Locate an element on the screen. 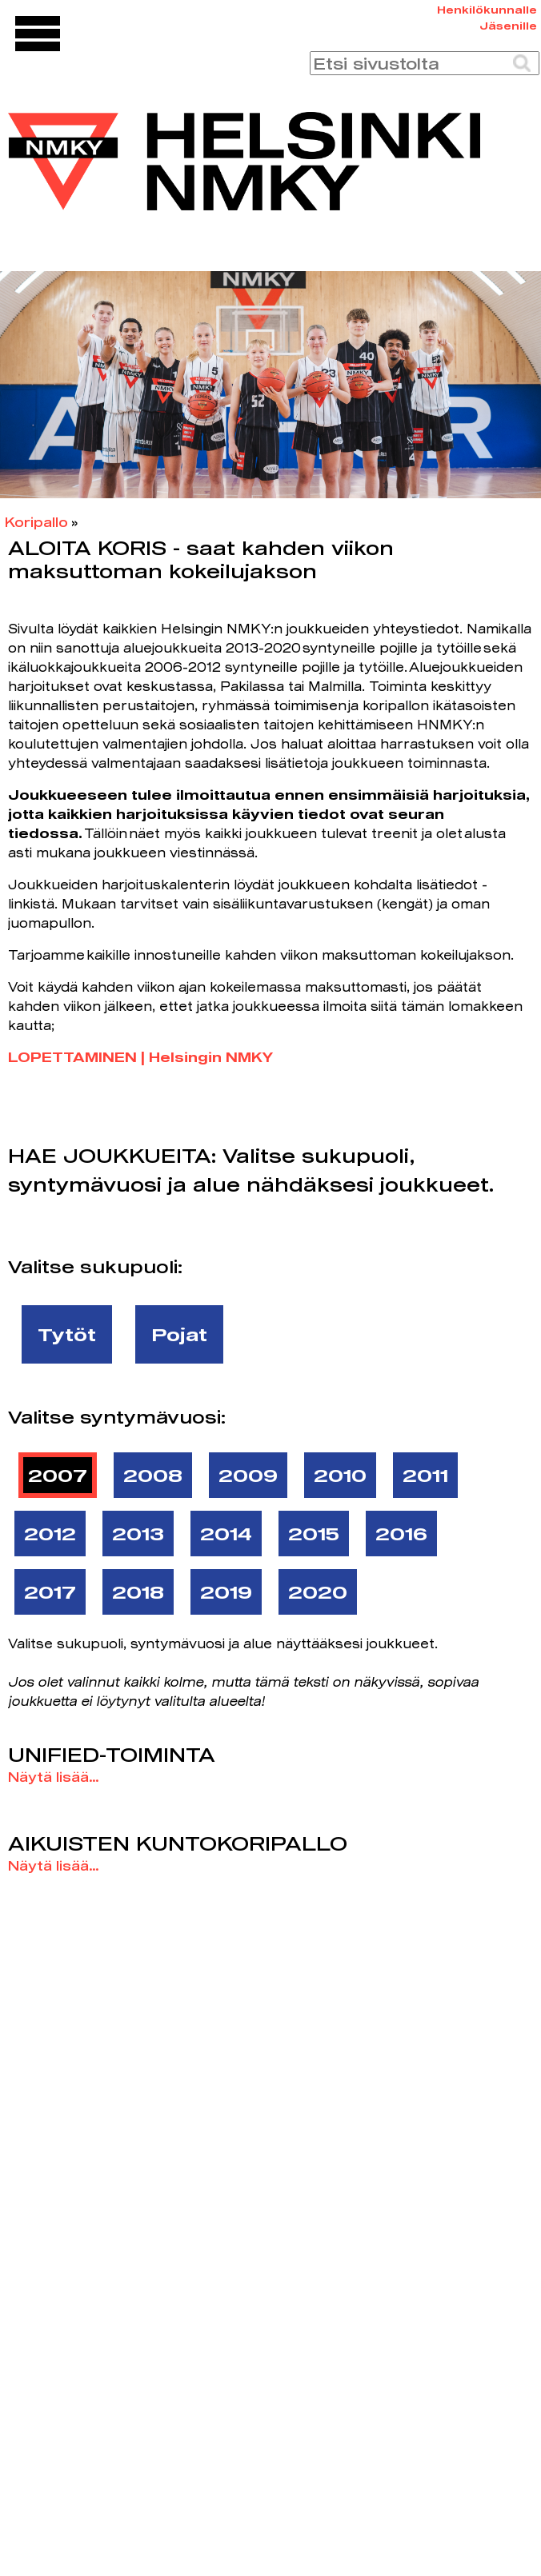 The height and width of the screenshot is (2576, 541). 2019 is located at coordinates (226, 1591).